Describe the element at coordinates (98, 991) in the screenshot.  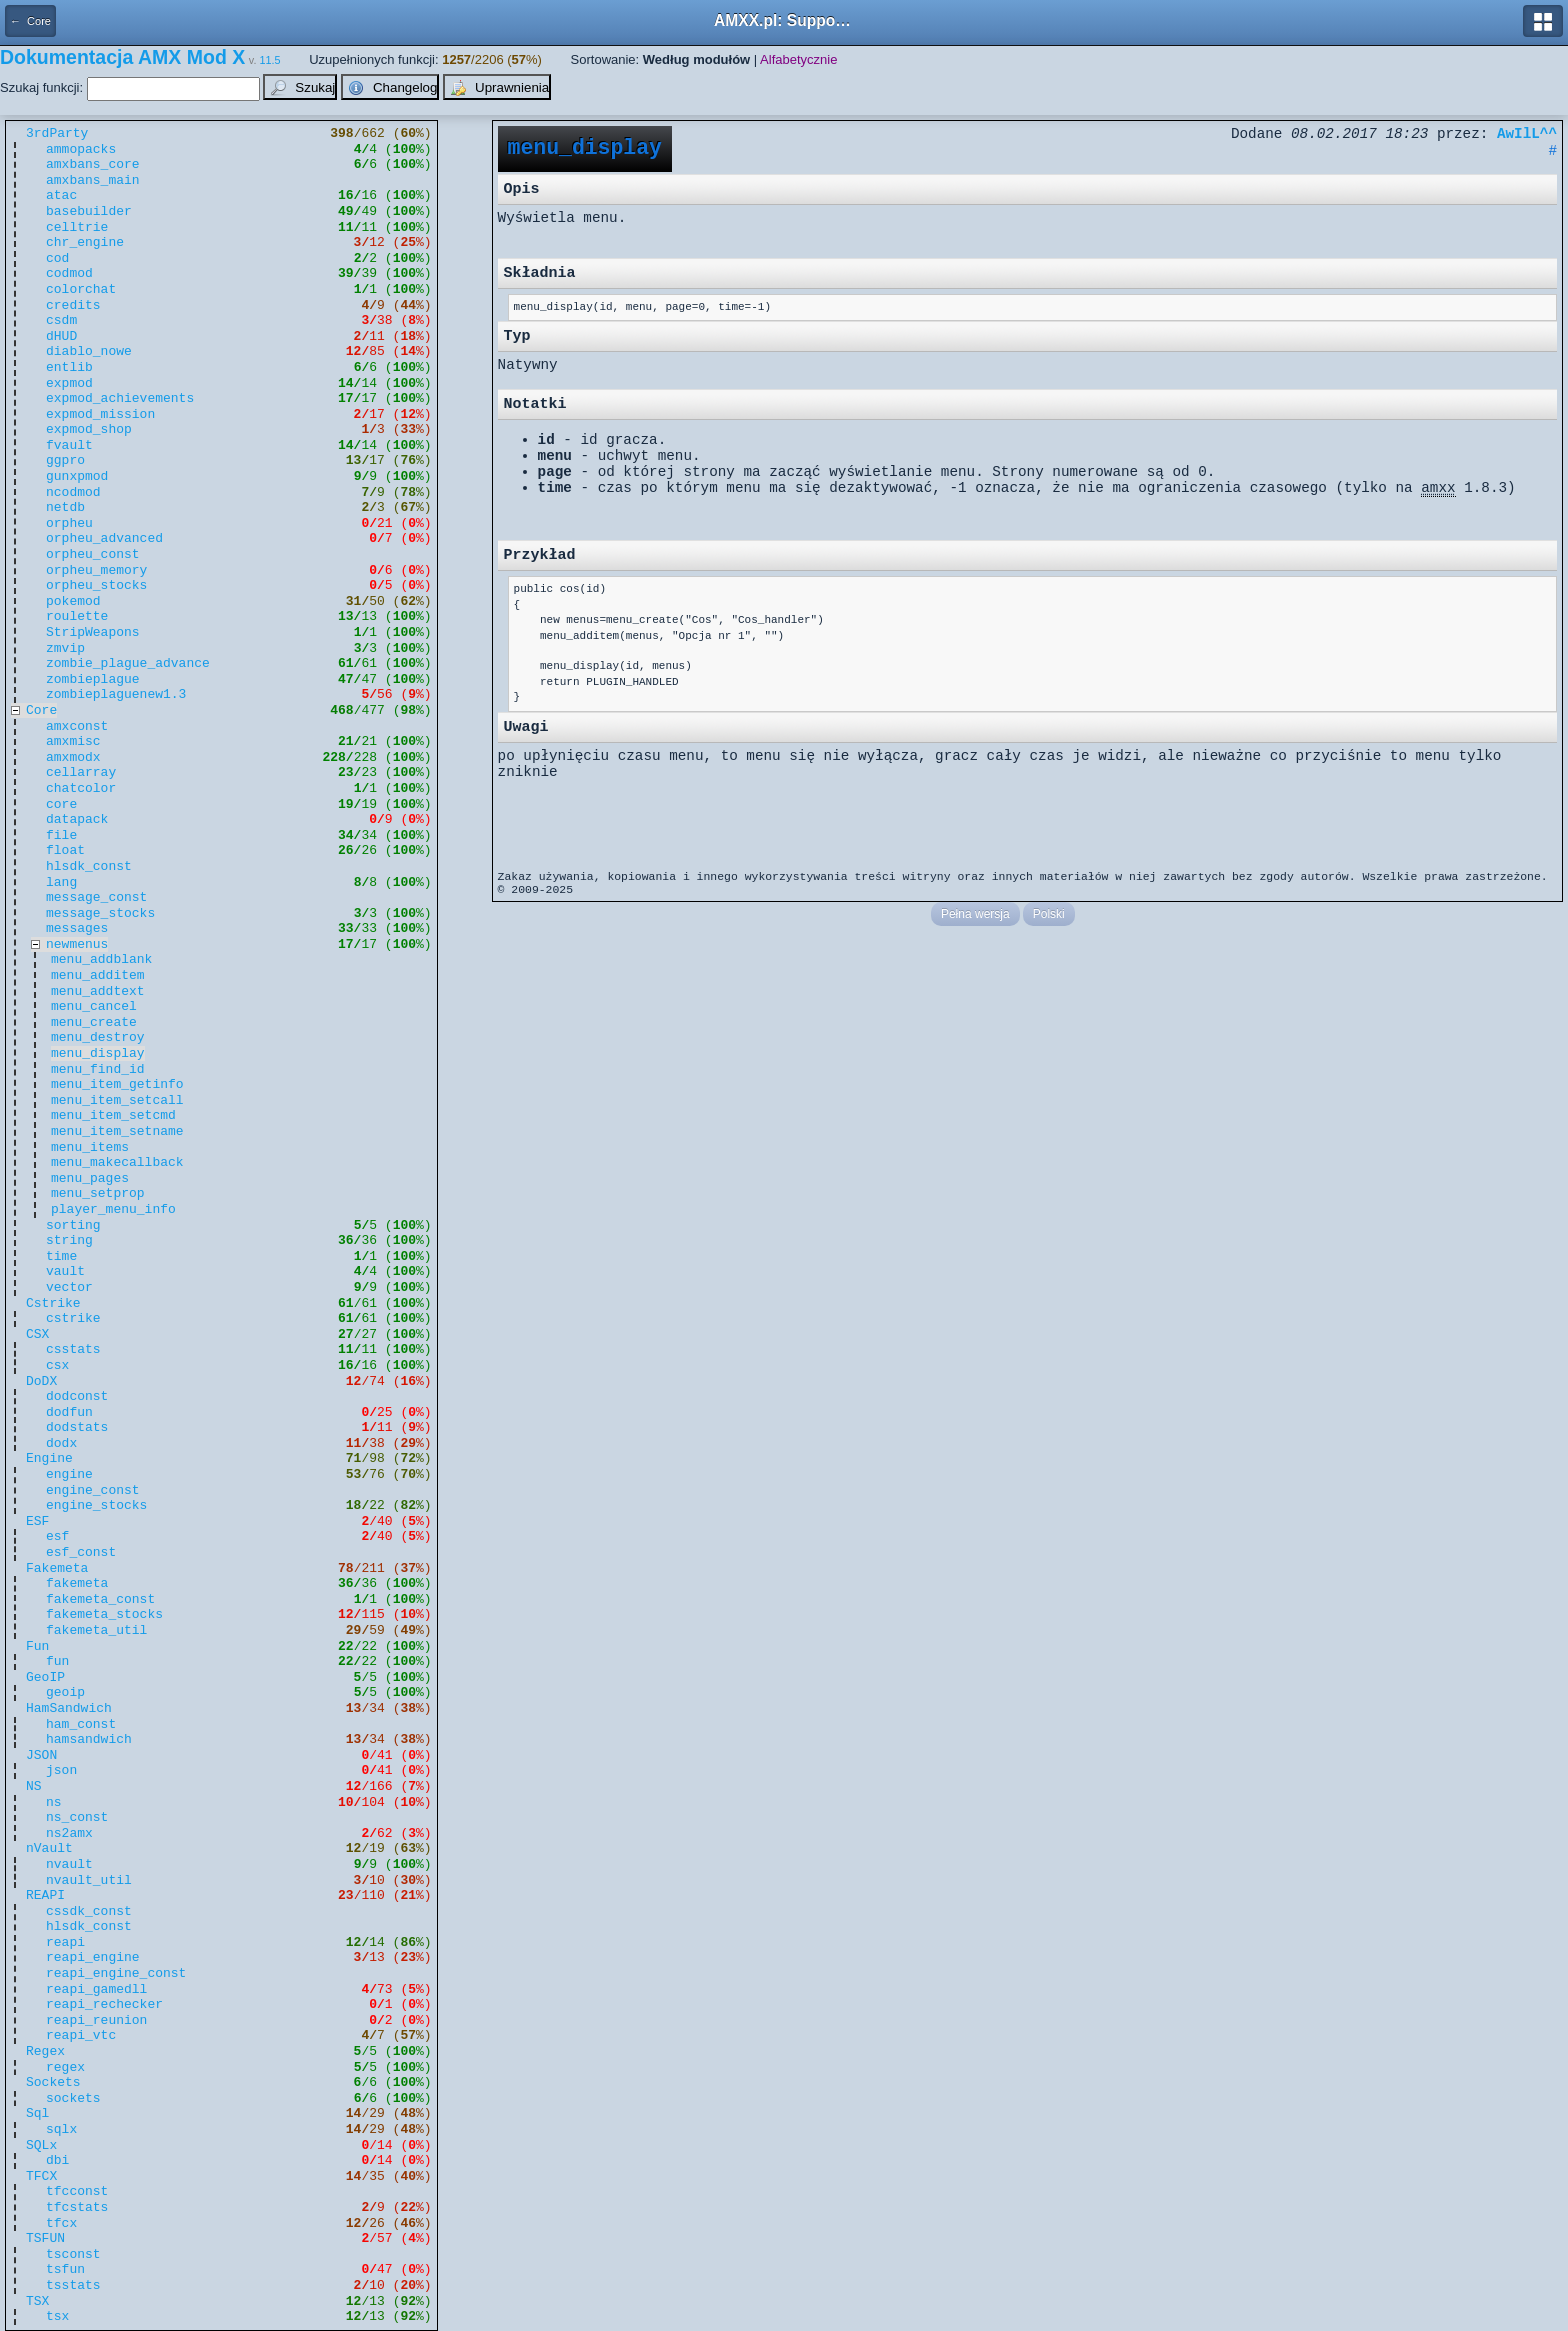
I see `menu_addtext` at that location.